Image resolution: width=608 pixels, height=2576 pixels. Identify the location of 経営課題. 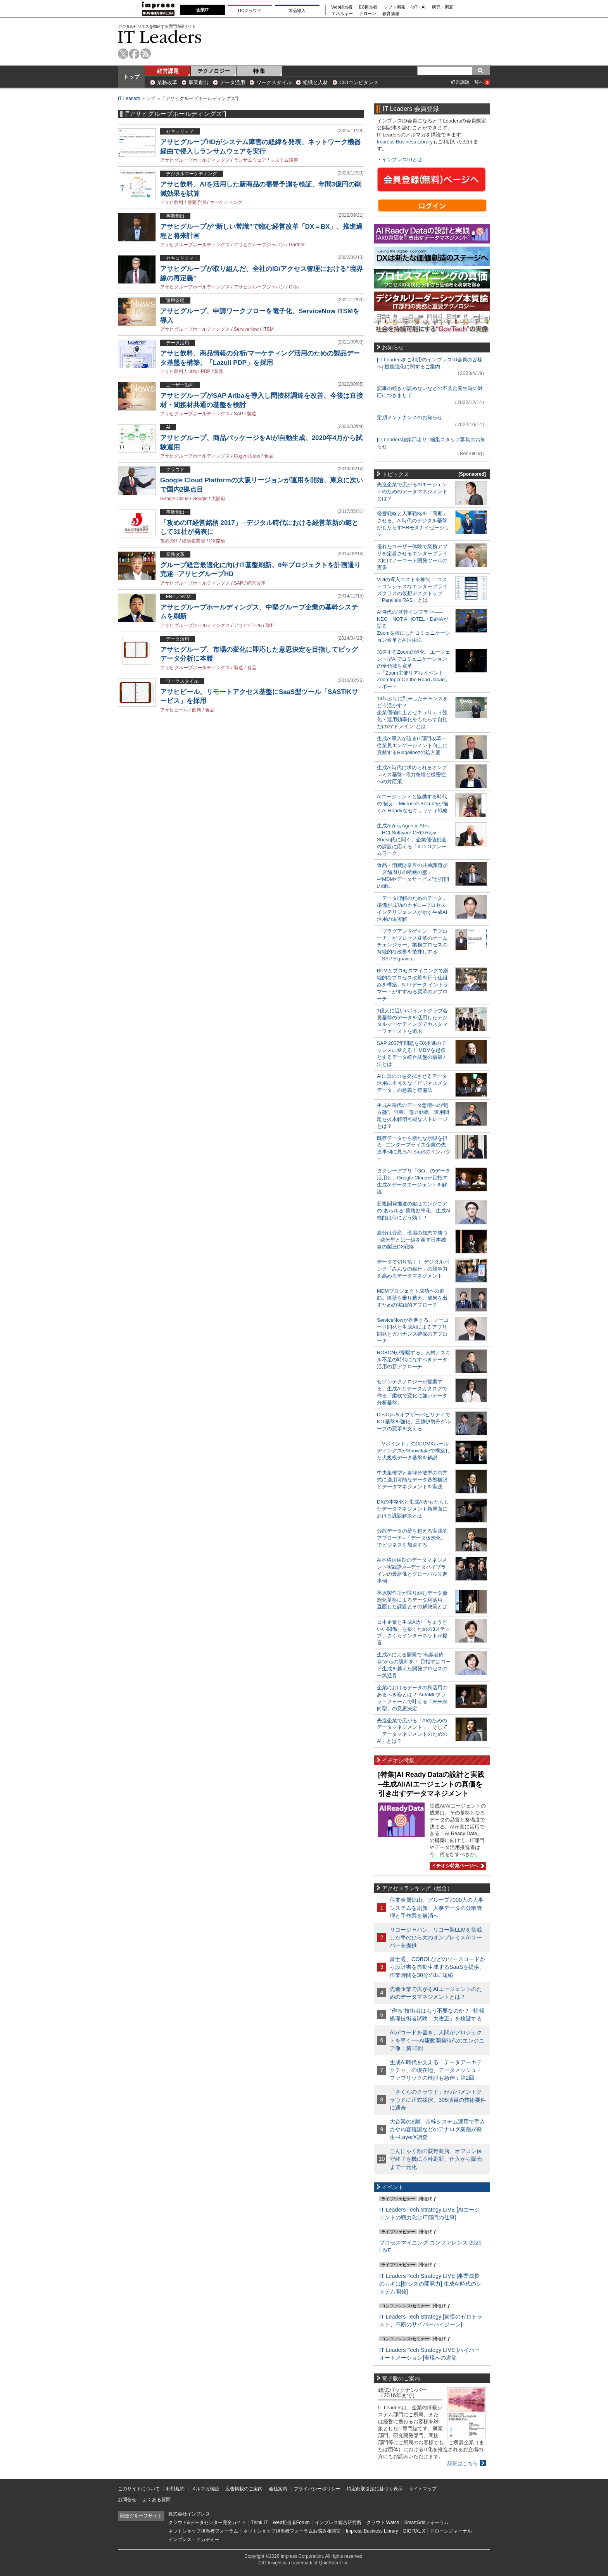
(168, 71).